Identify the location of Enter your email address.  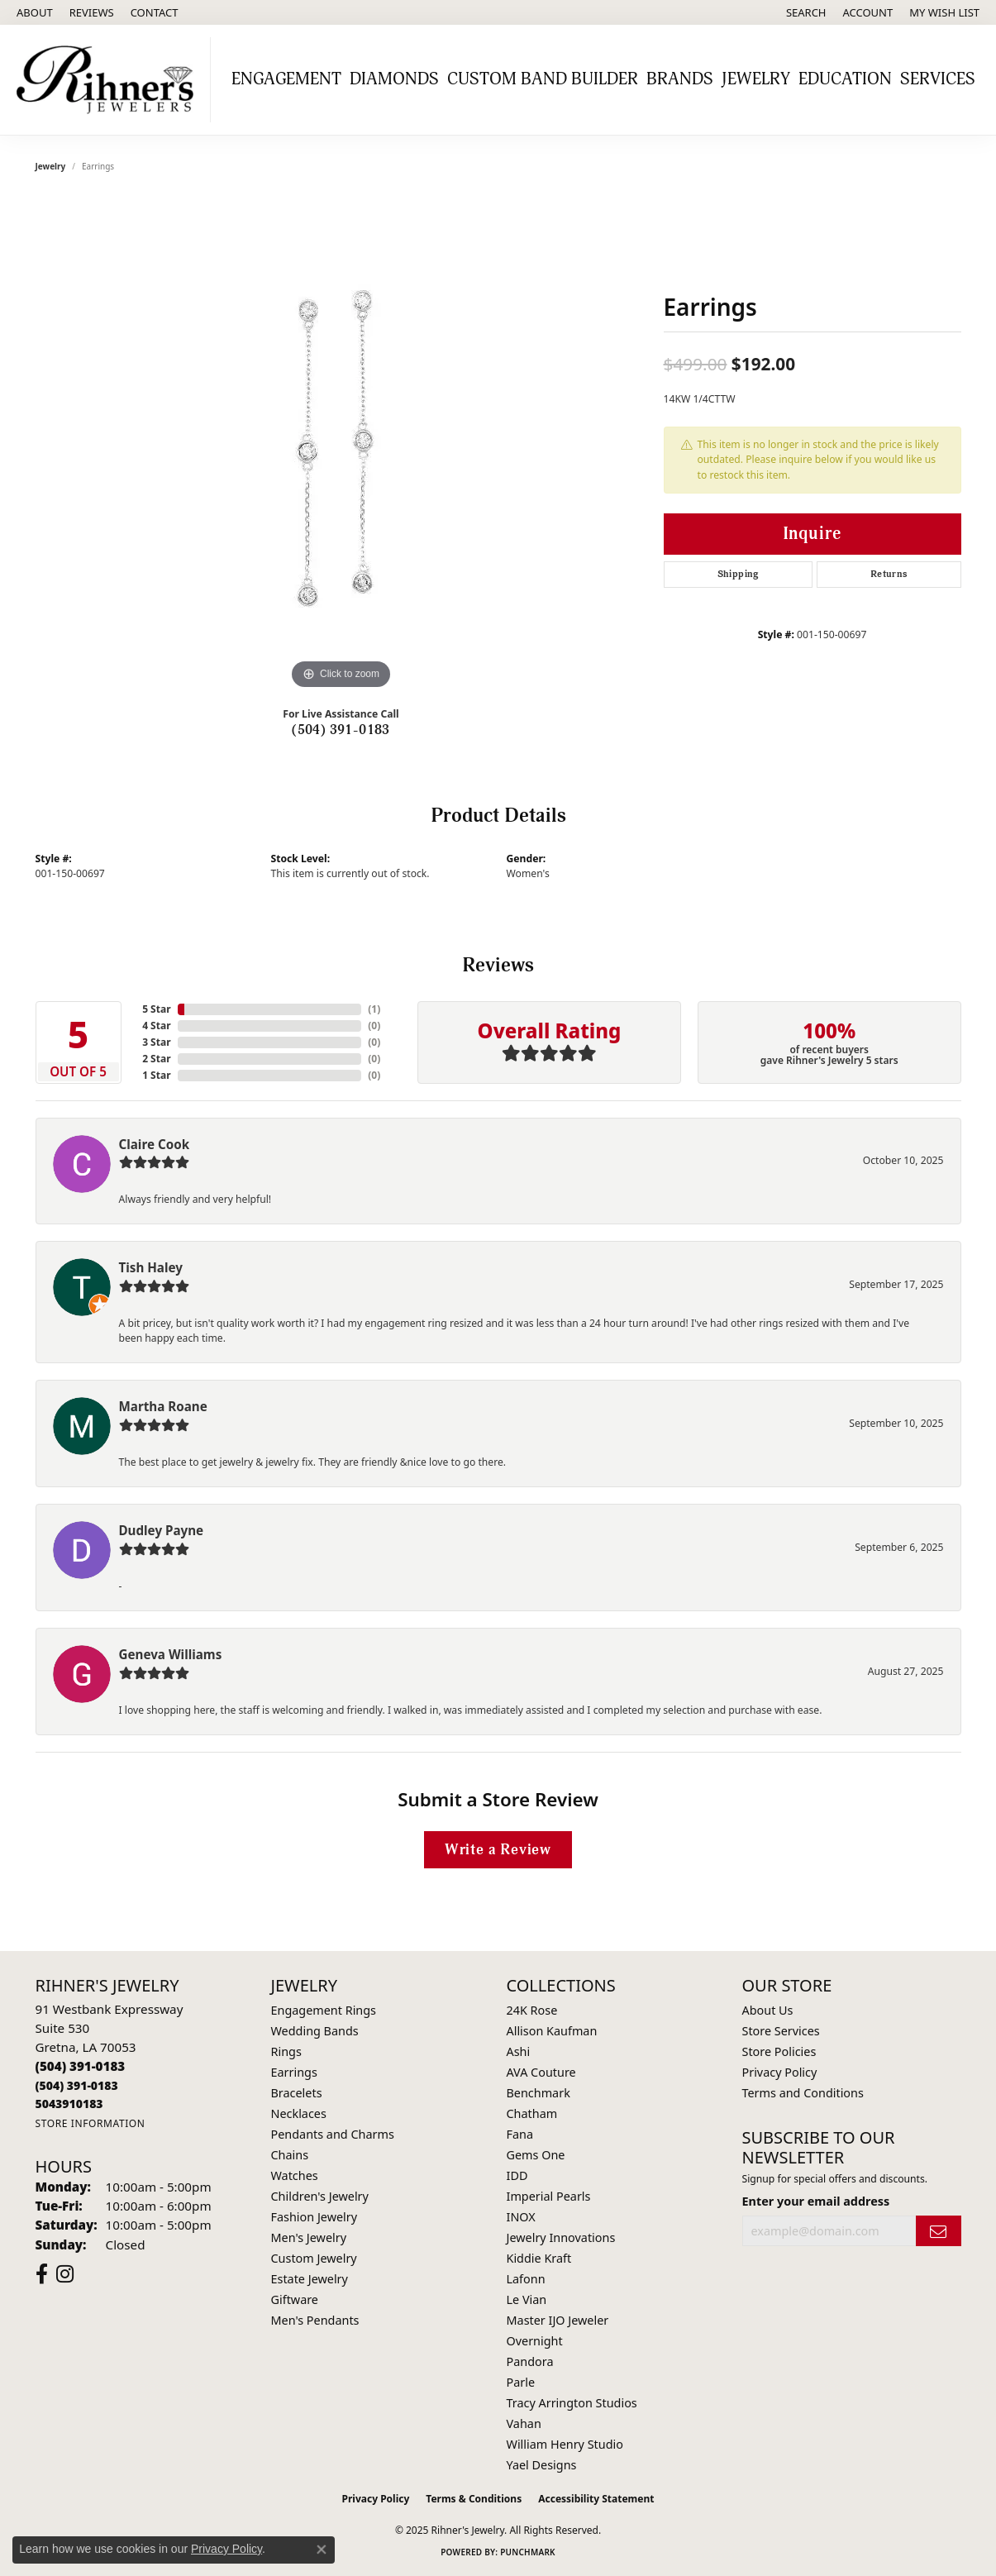
(816, 2201).